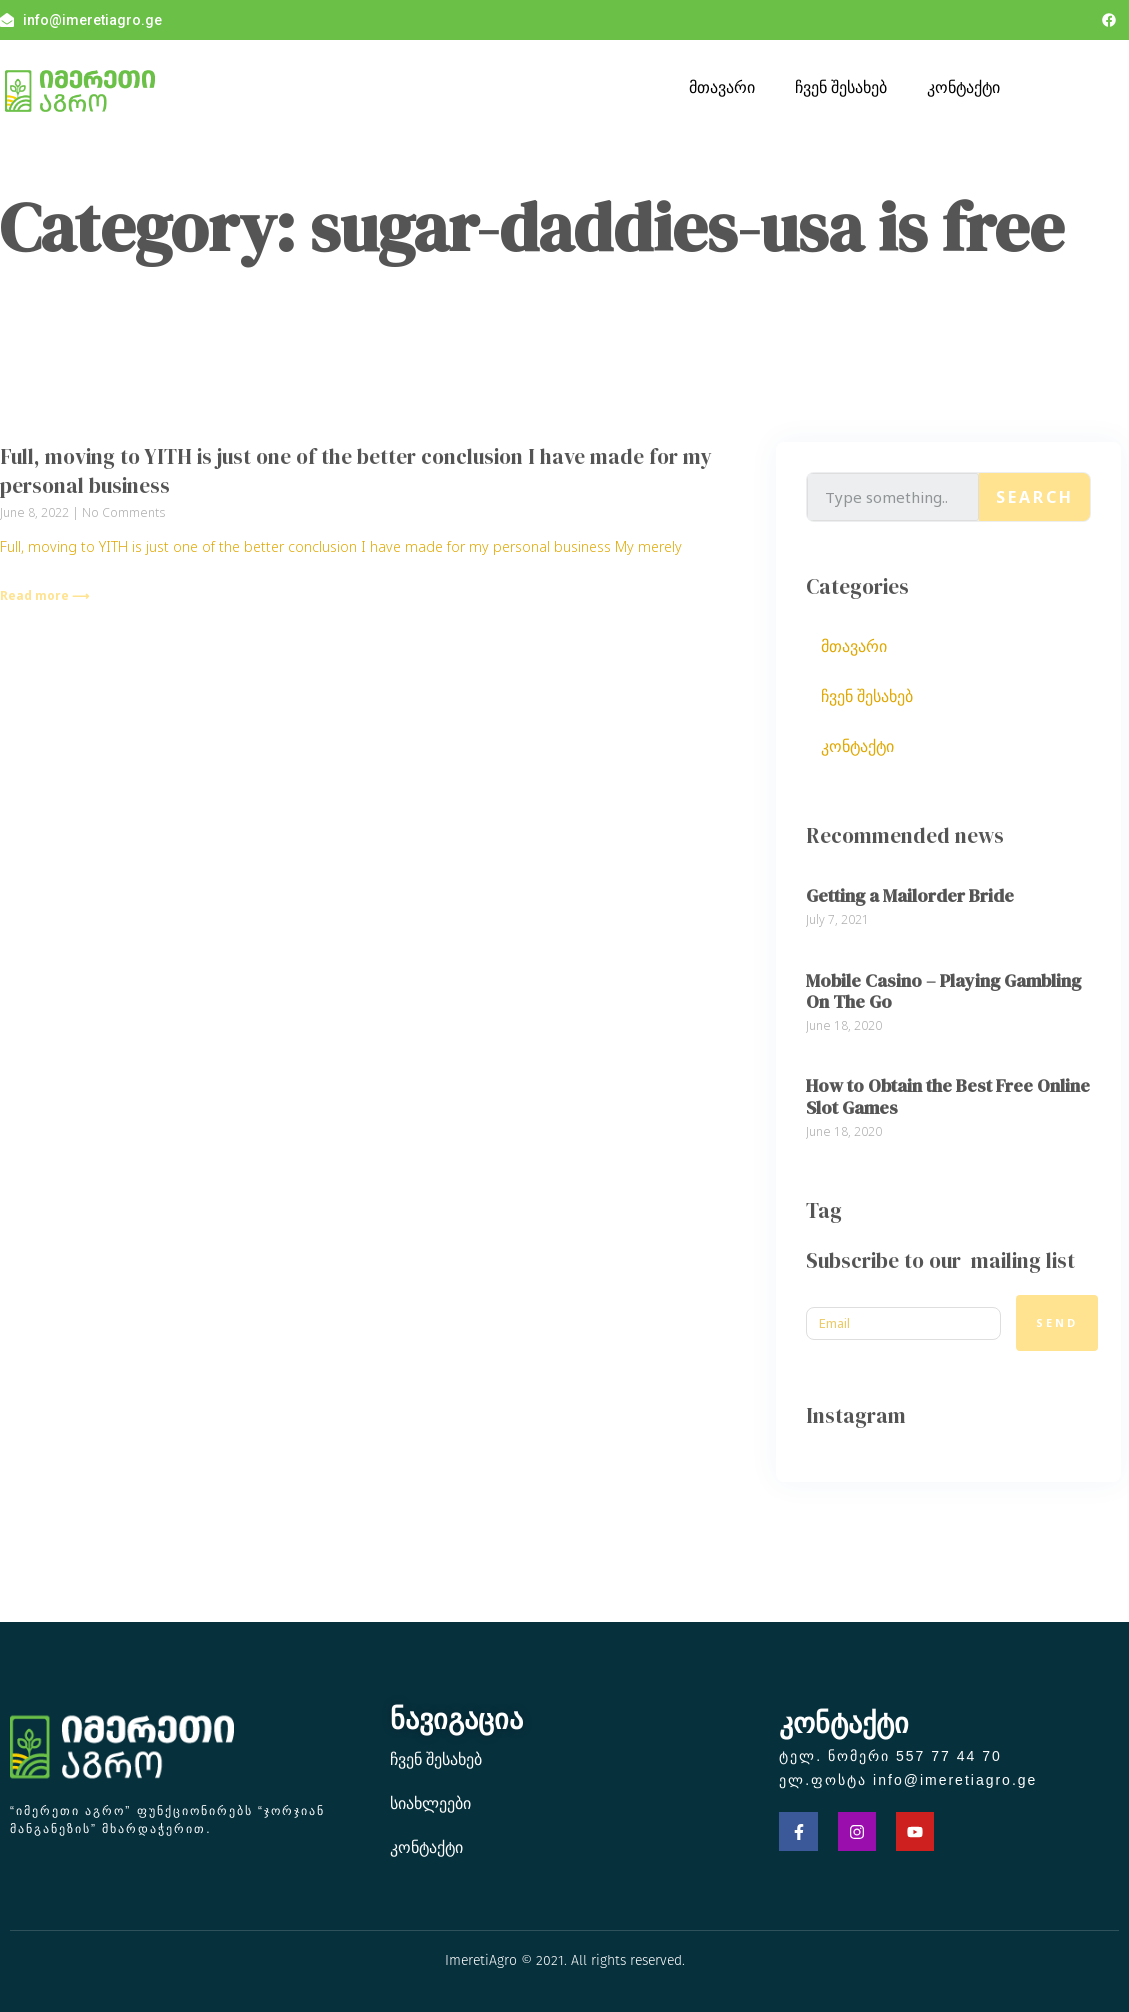 This screenshot has height=2012, width=1129. I want to click on კონტაქტი, so click(963, 87).